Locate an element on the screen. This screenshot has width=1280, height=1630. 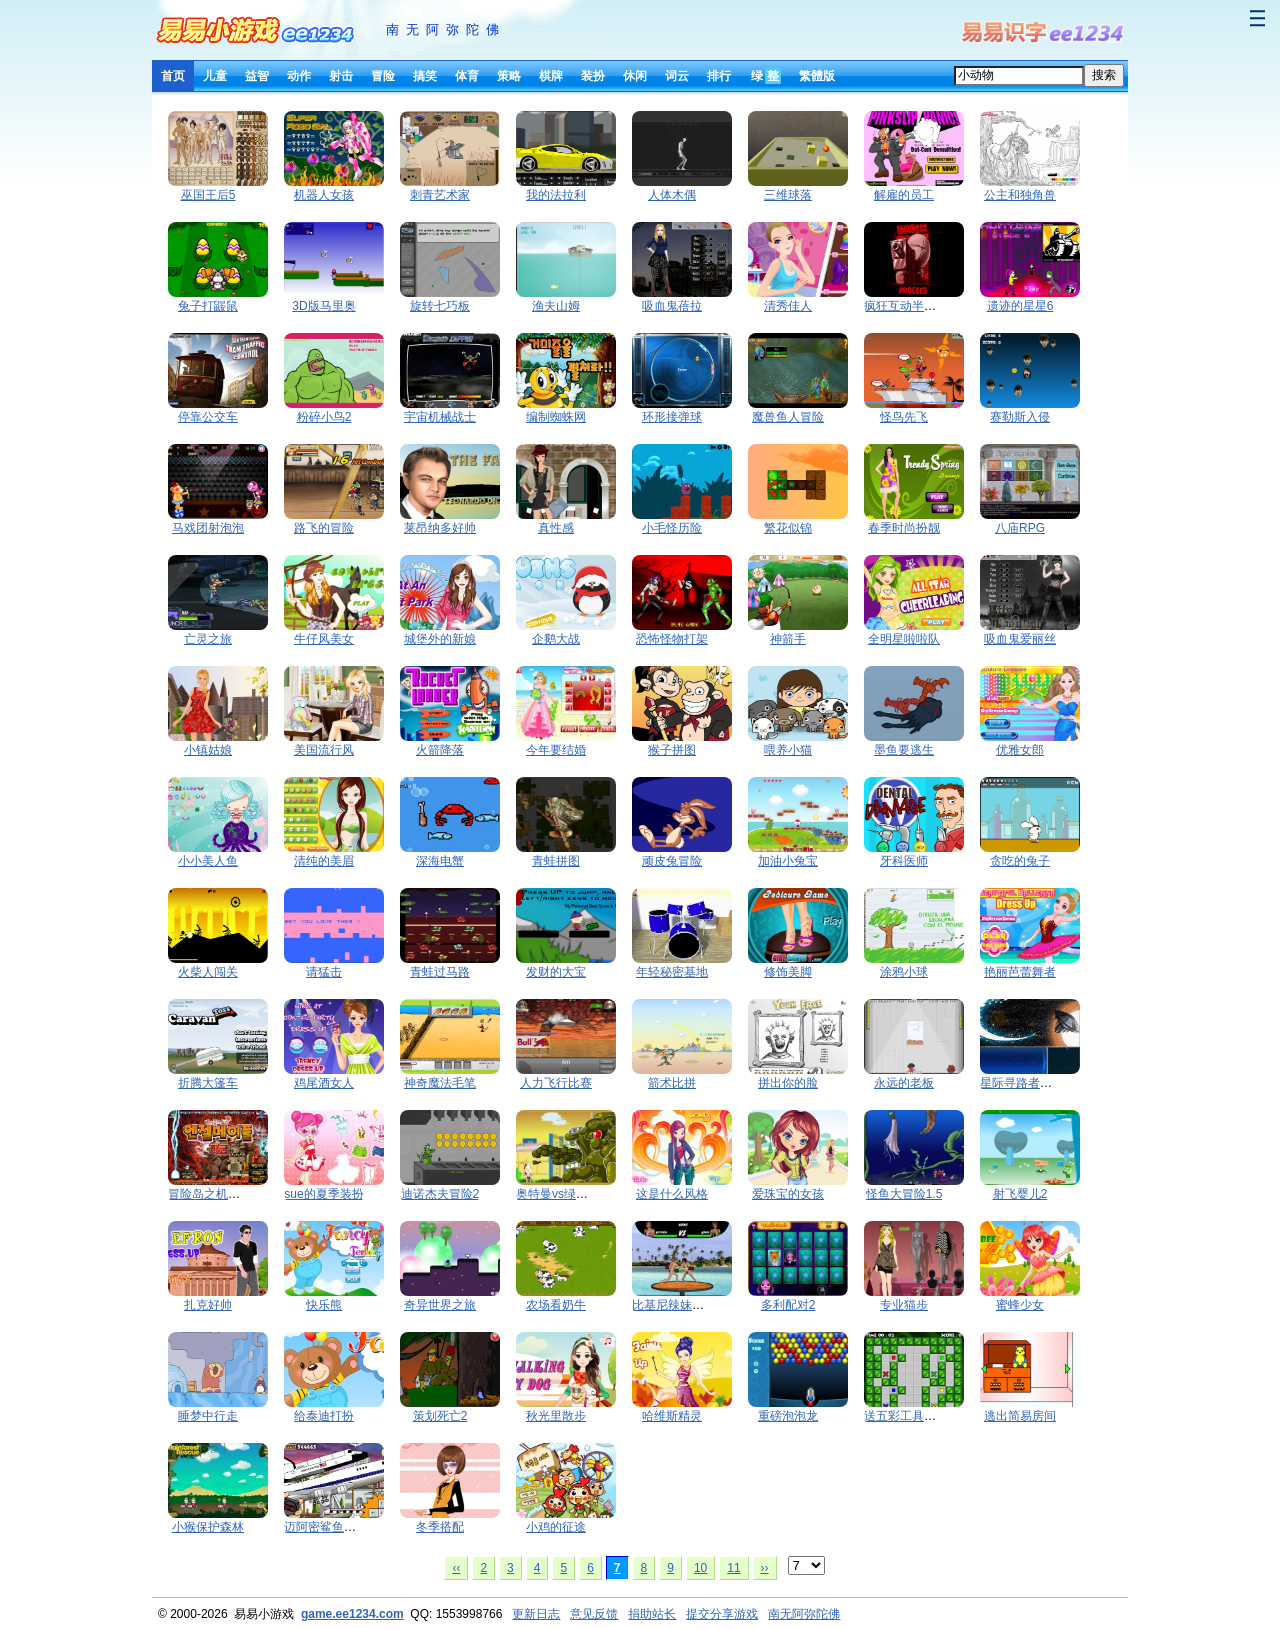
刺青艺术家 is located at coordinates (440, 195).